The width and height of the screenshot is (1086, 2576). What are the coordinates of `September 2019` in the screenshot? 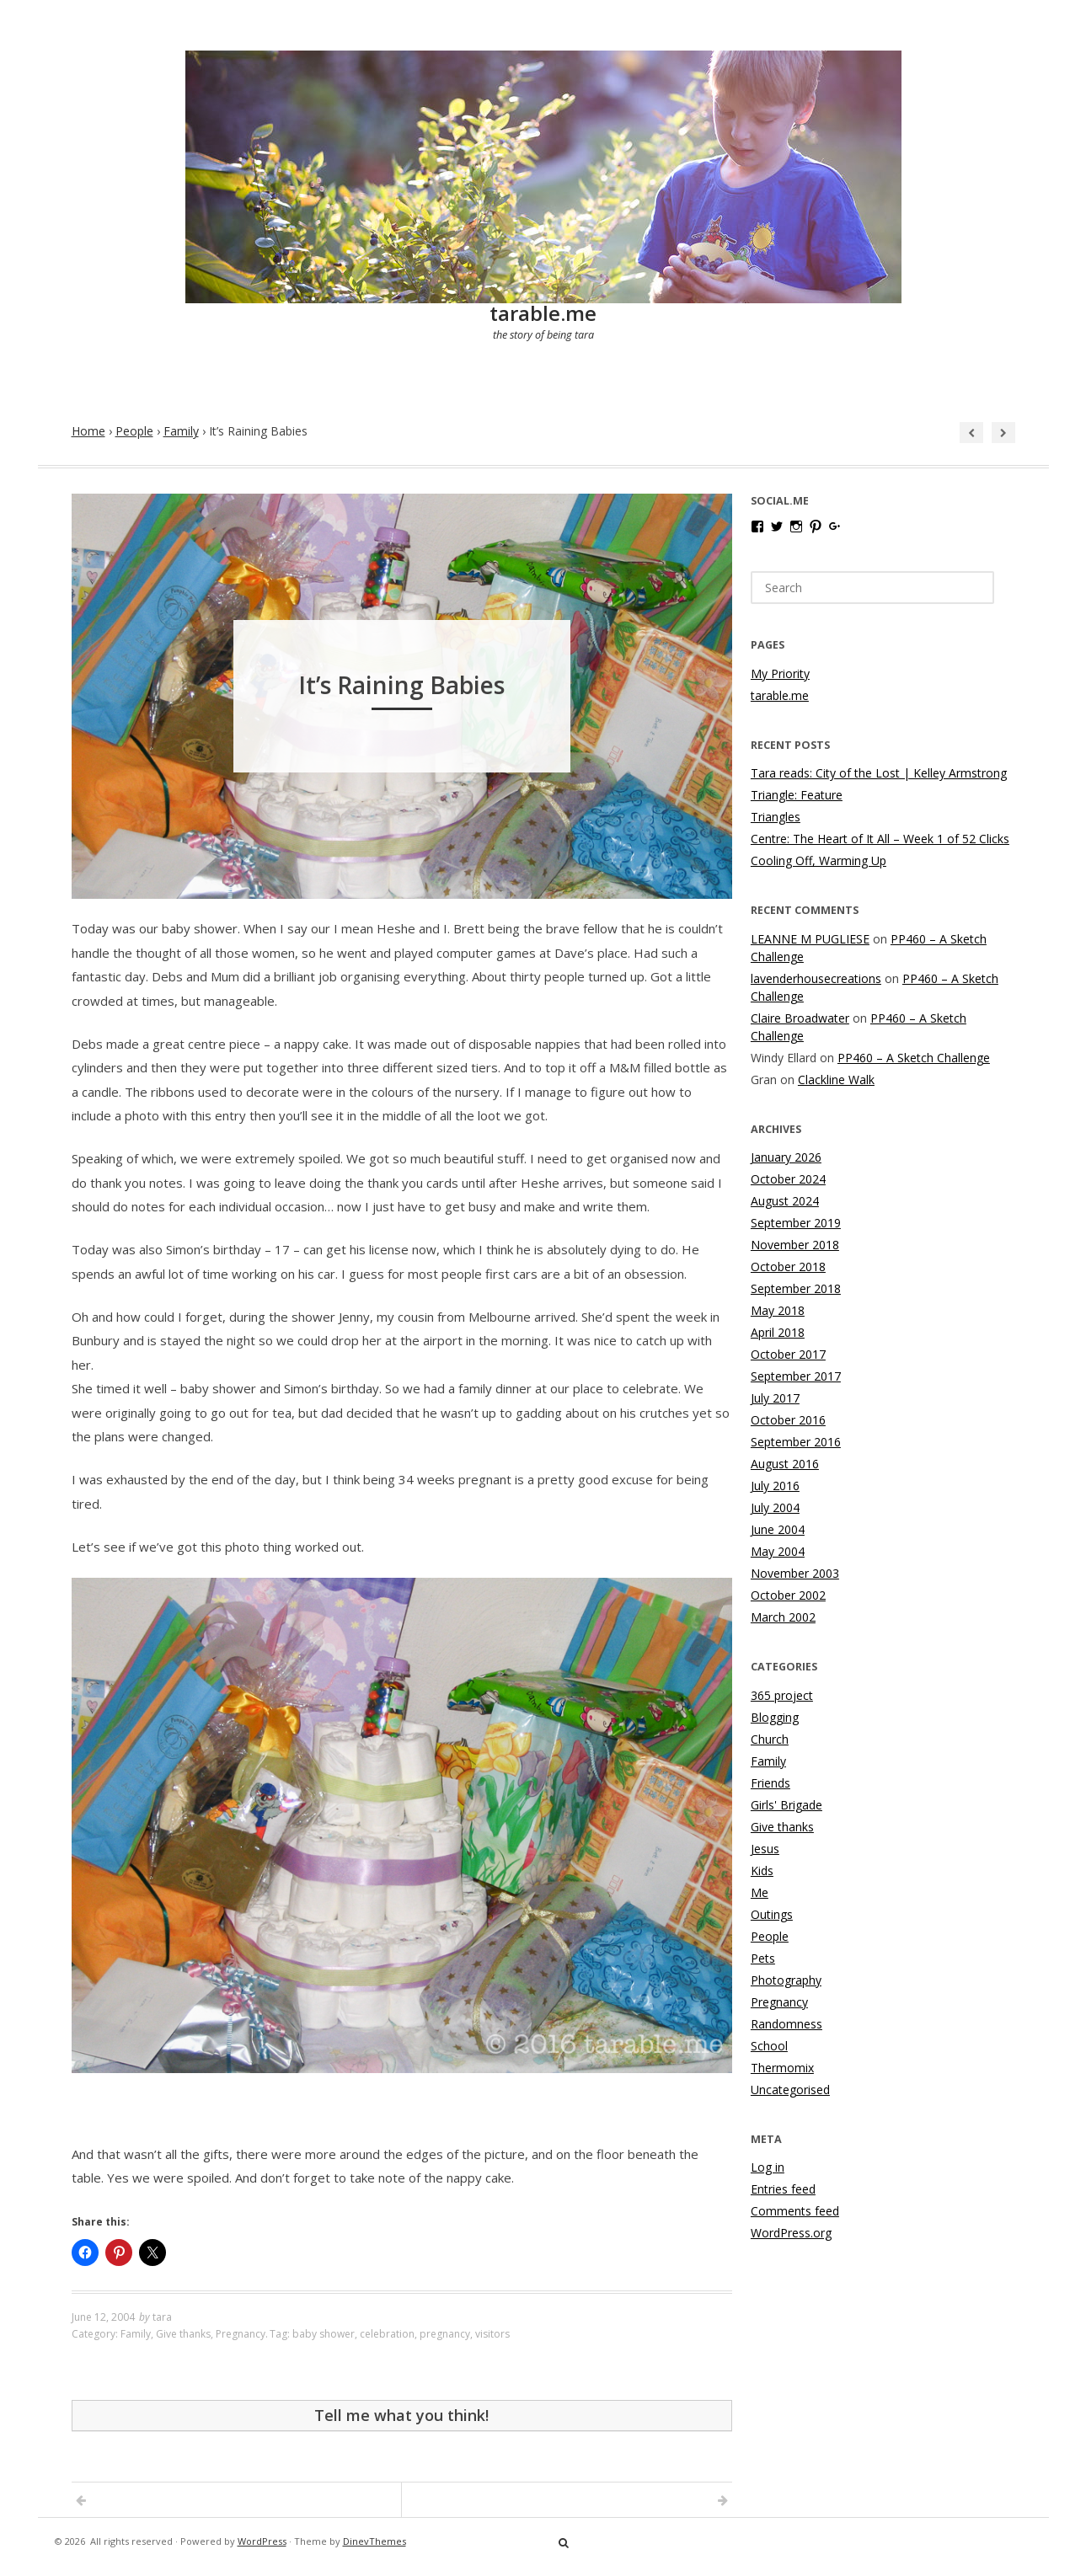 It's located at (796, 1223).